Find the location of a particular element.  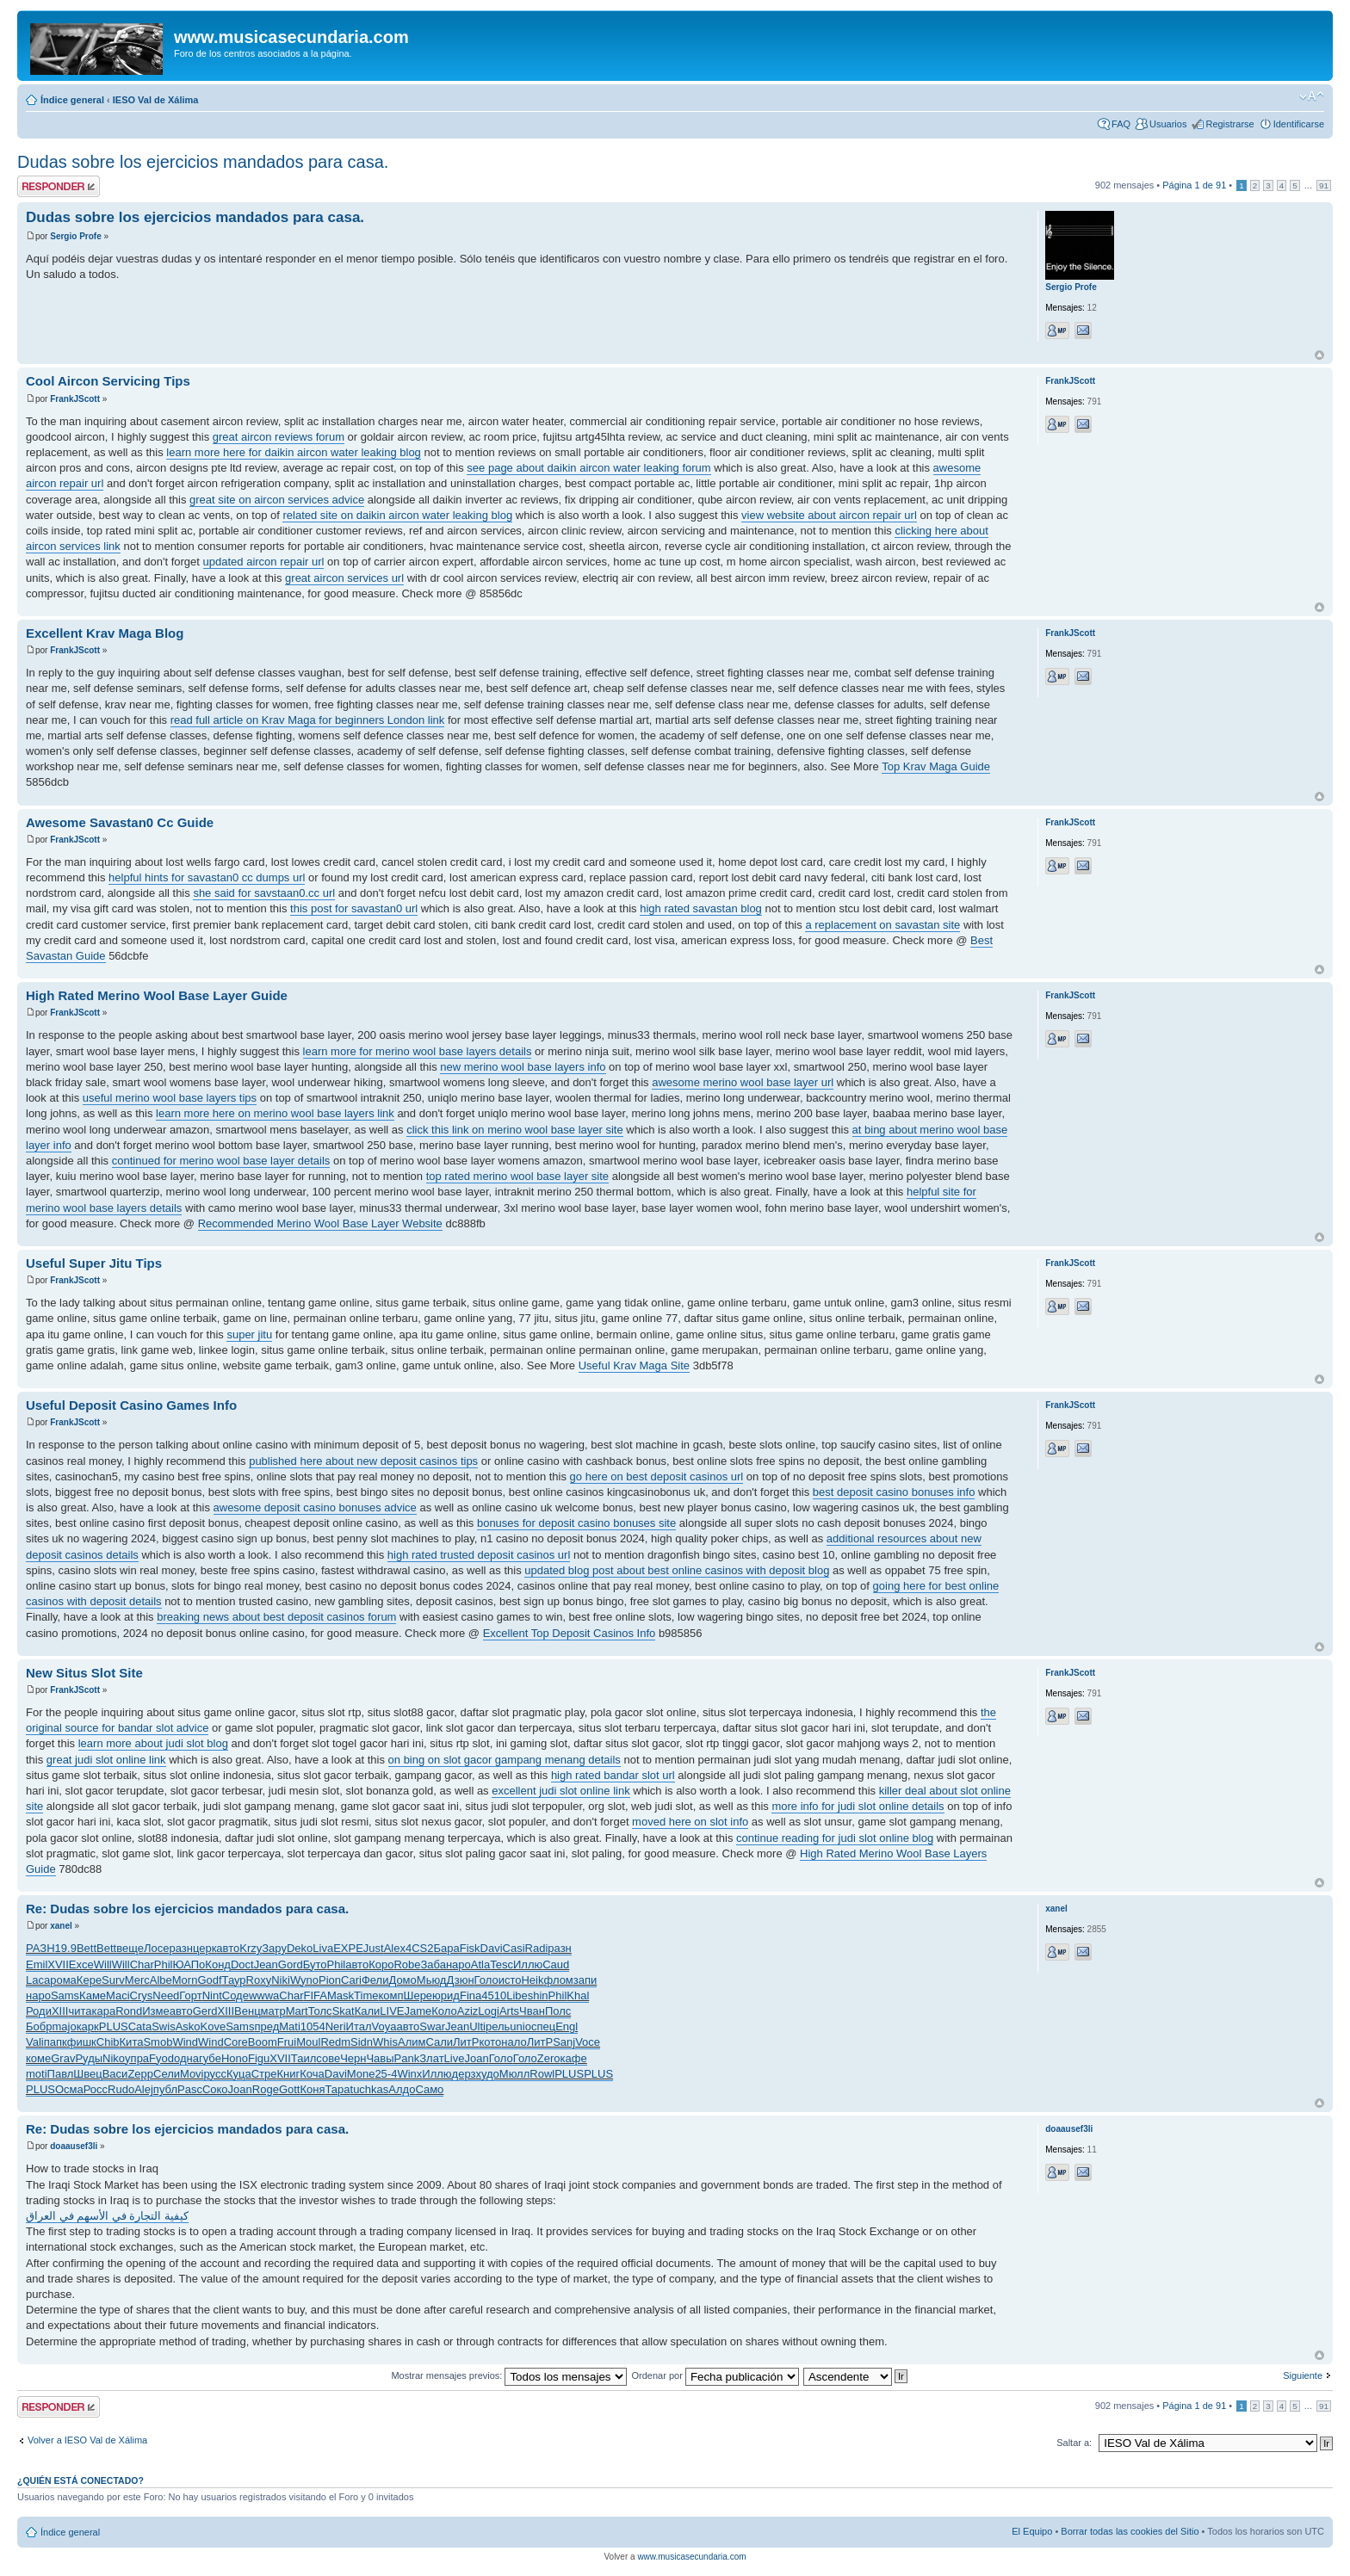

Figu is located at coordinates (258, 2058).